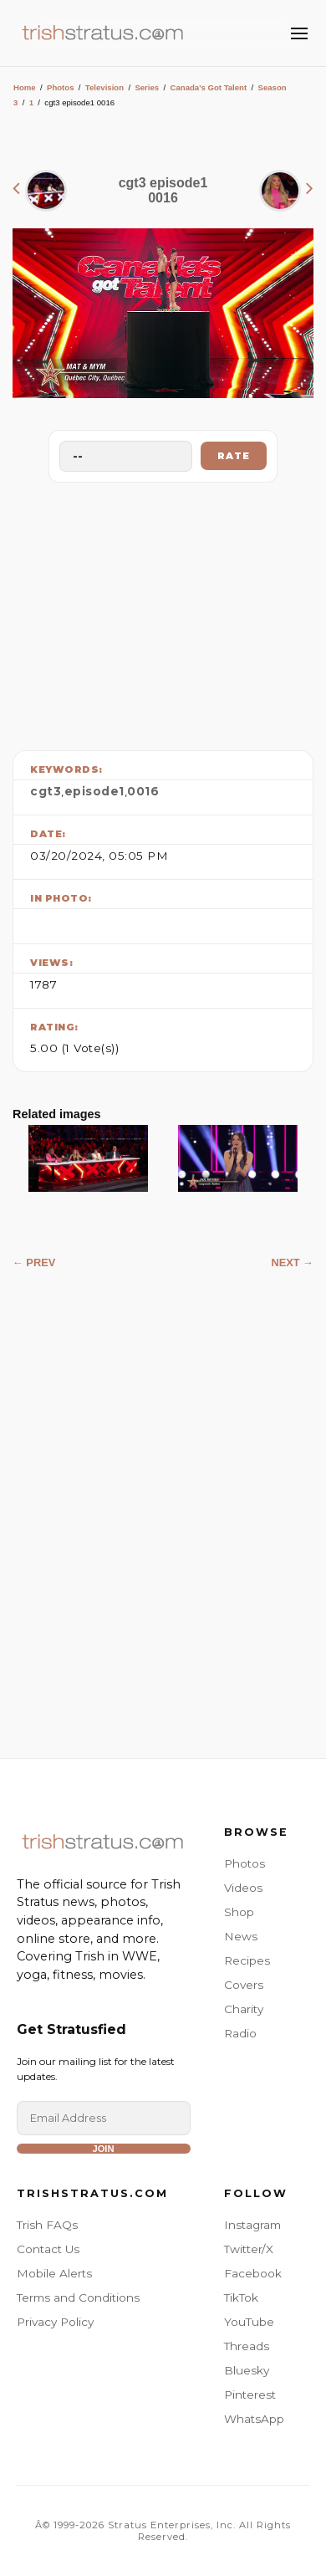 The image size is (326, 2576). I want to click on episode1, so click(94, 791).